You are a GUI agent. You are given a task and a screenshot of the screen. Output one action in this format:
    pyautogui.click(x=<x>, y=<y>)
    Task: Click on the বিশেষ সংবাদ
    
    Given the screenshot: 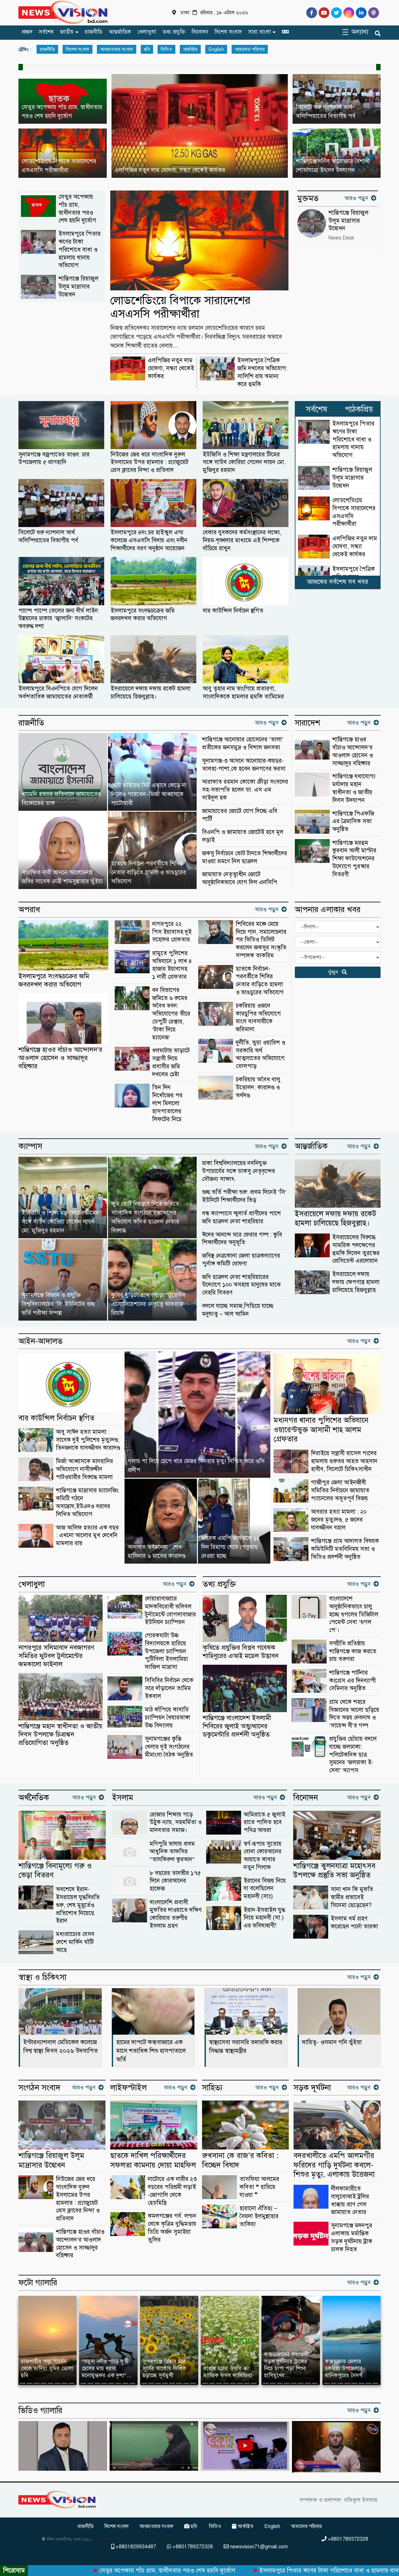 What is the action you would take?
    pyautogui.click(x=228, y=32)
    